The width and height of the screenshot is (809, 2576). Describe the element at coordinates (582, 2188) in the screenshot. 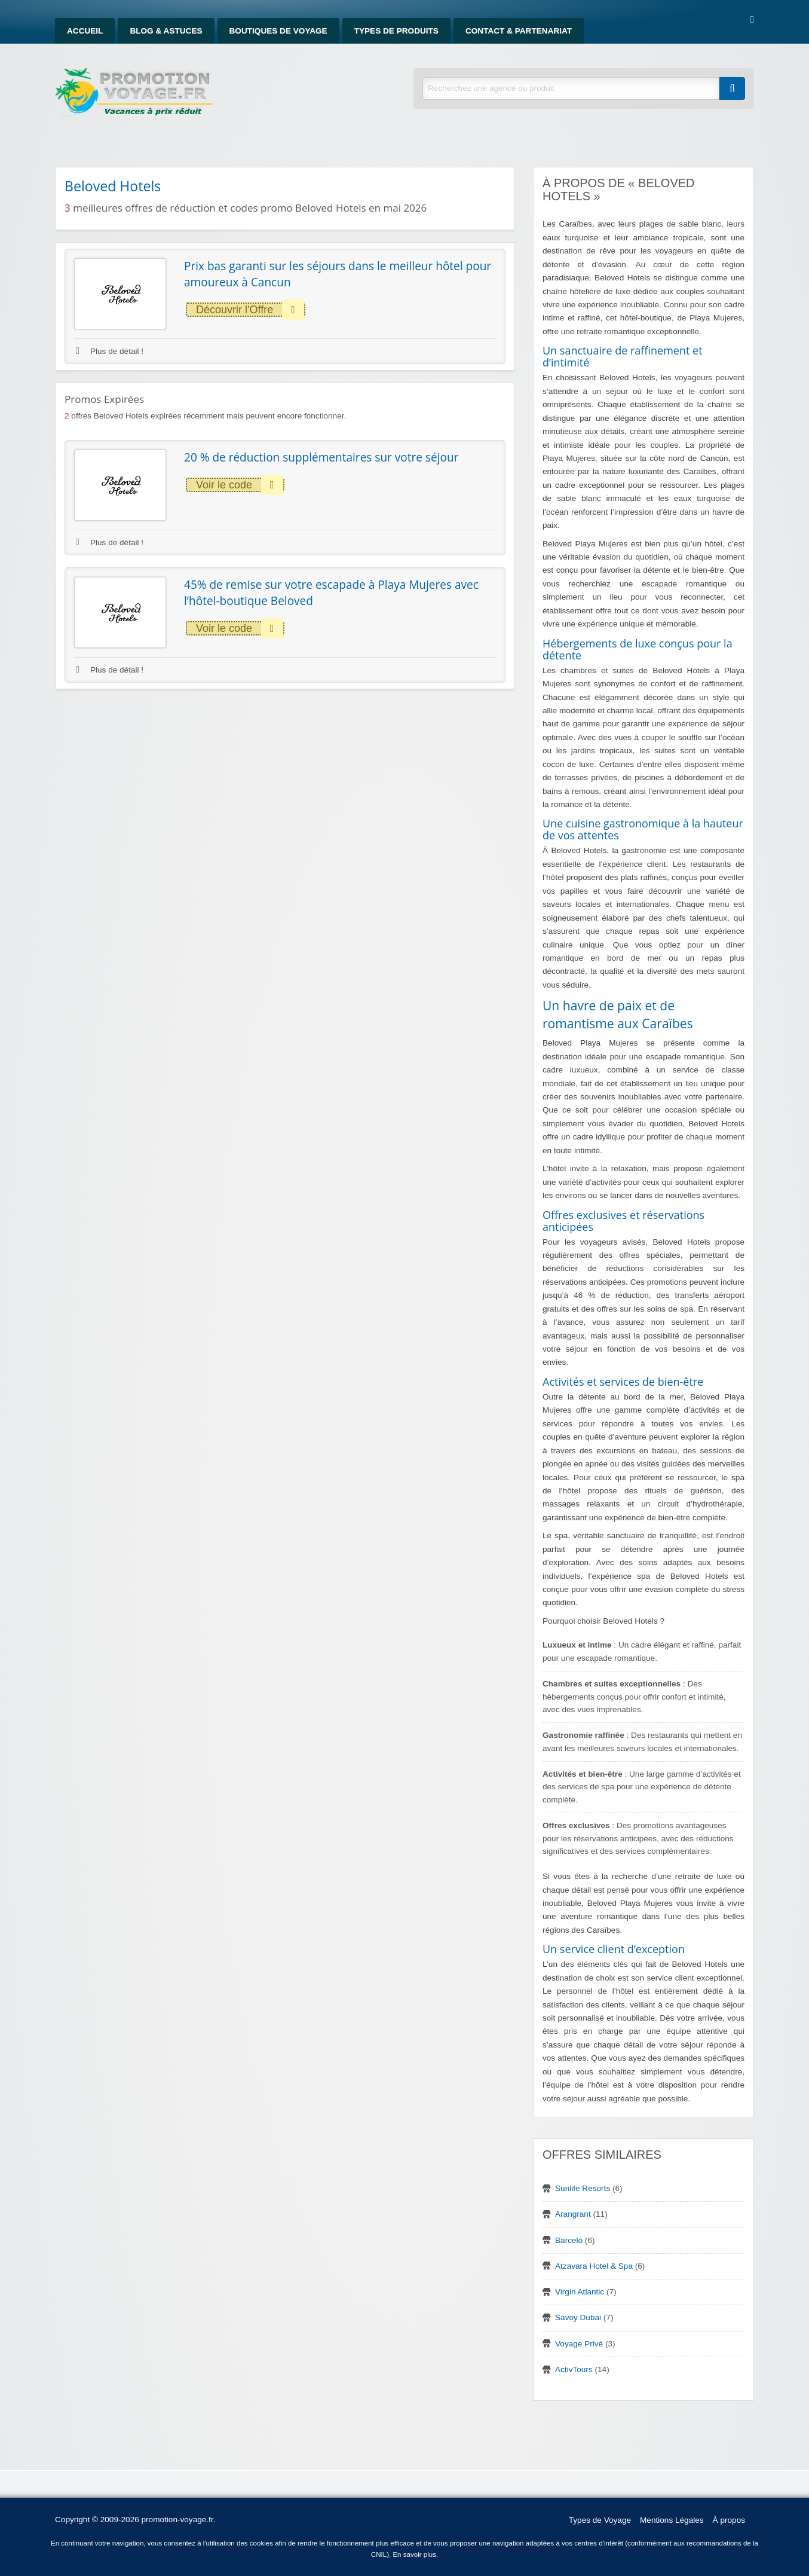

I see `Sunlife Resorts` at that location.